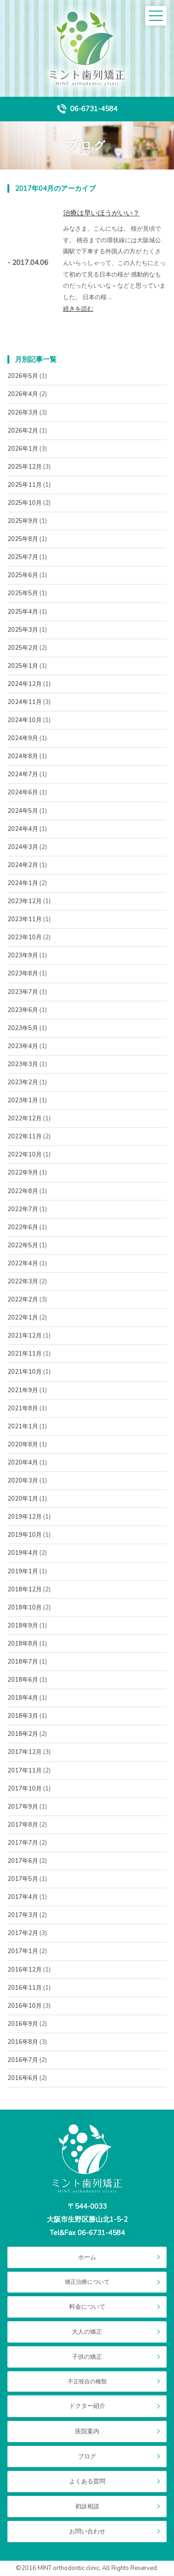 This screenshot has height=2576, width=174. What do you see at coordinates (24, 901) in the screenshot?
I see `2023年12月` at bounding box center [24, 901].